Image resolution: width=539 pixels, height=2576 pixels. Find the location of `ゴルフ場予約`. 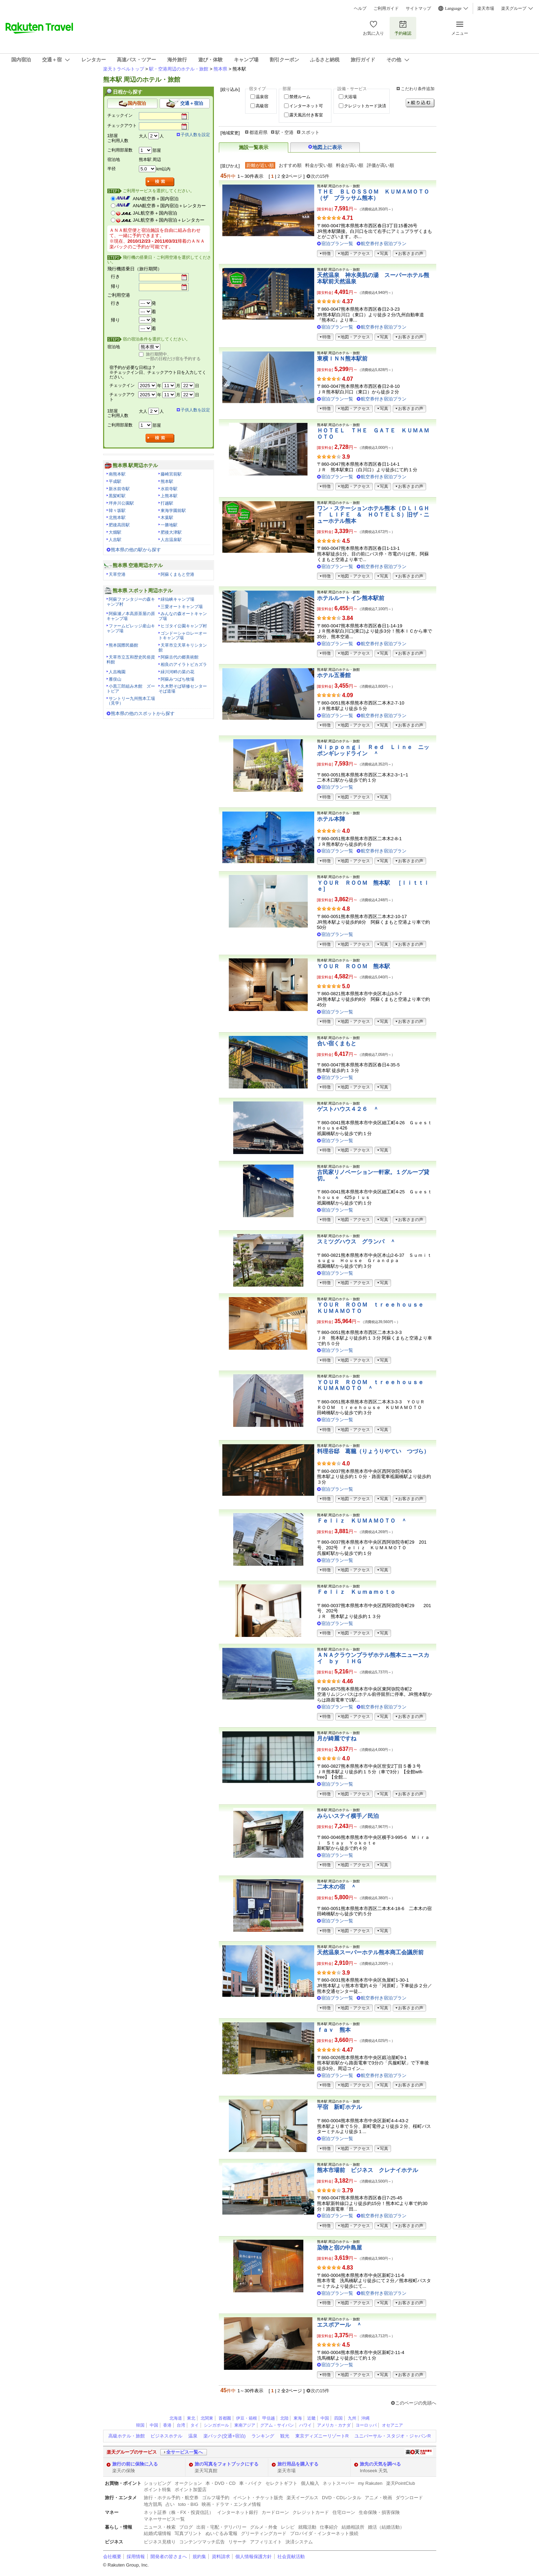

ゴルフ場予約 is located at coordinates (215, 2497).